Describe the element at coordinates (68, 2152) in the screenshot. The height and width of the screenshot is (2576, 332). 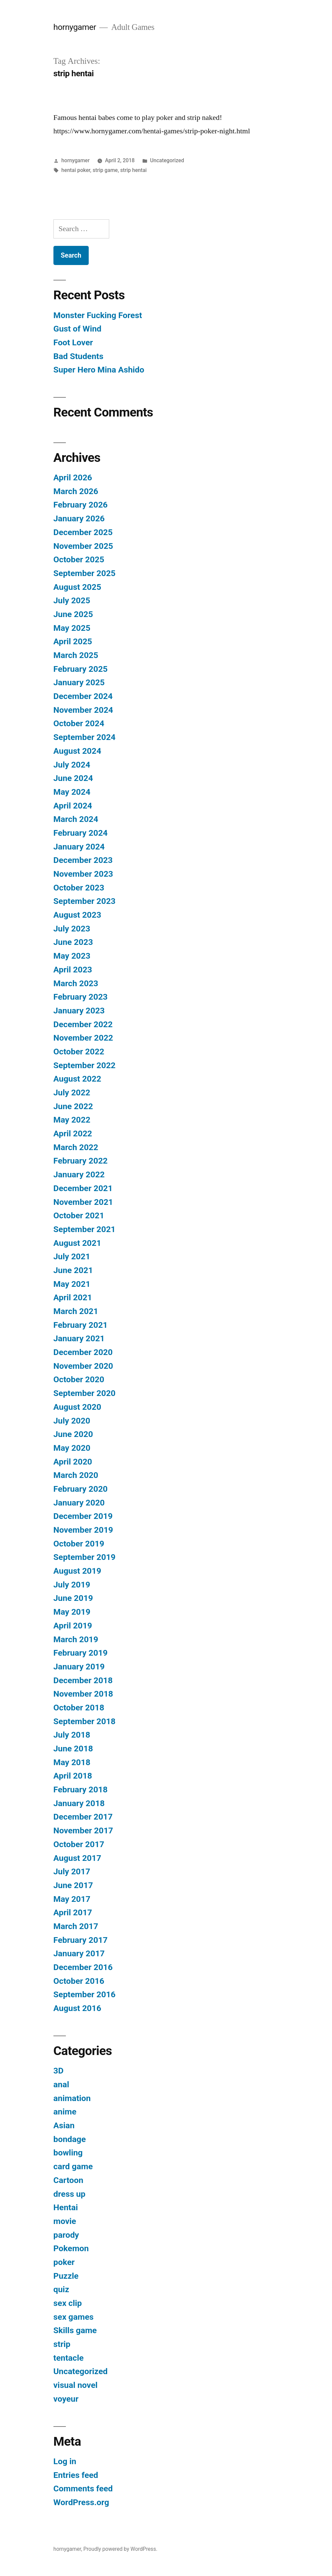
I see `bowling` at that location.